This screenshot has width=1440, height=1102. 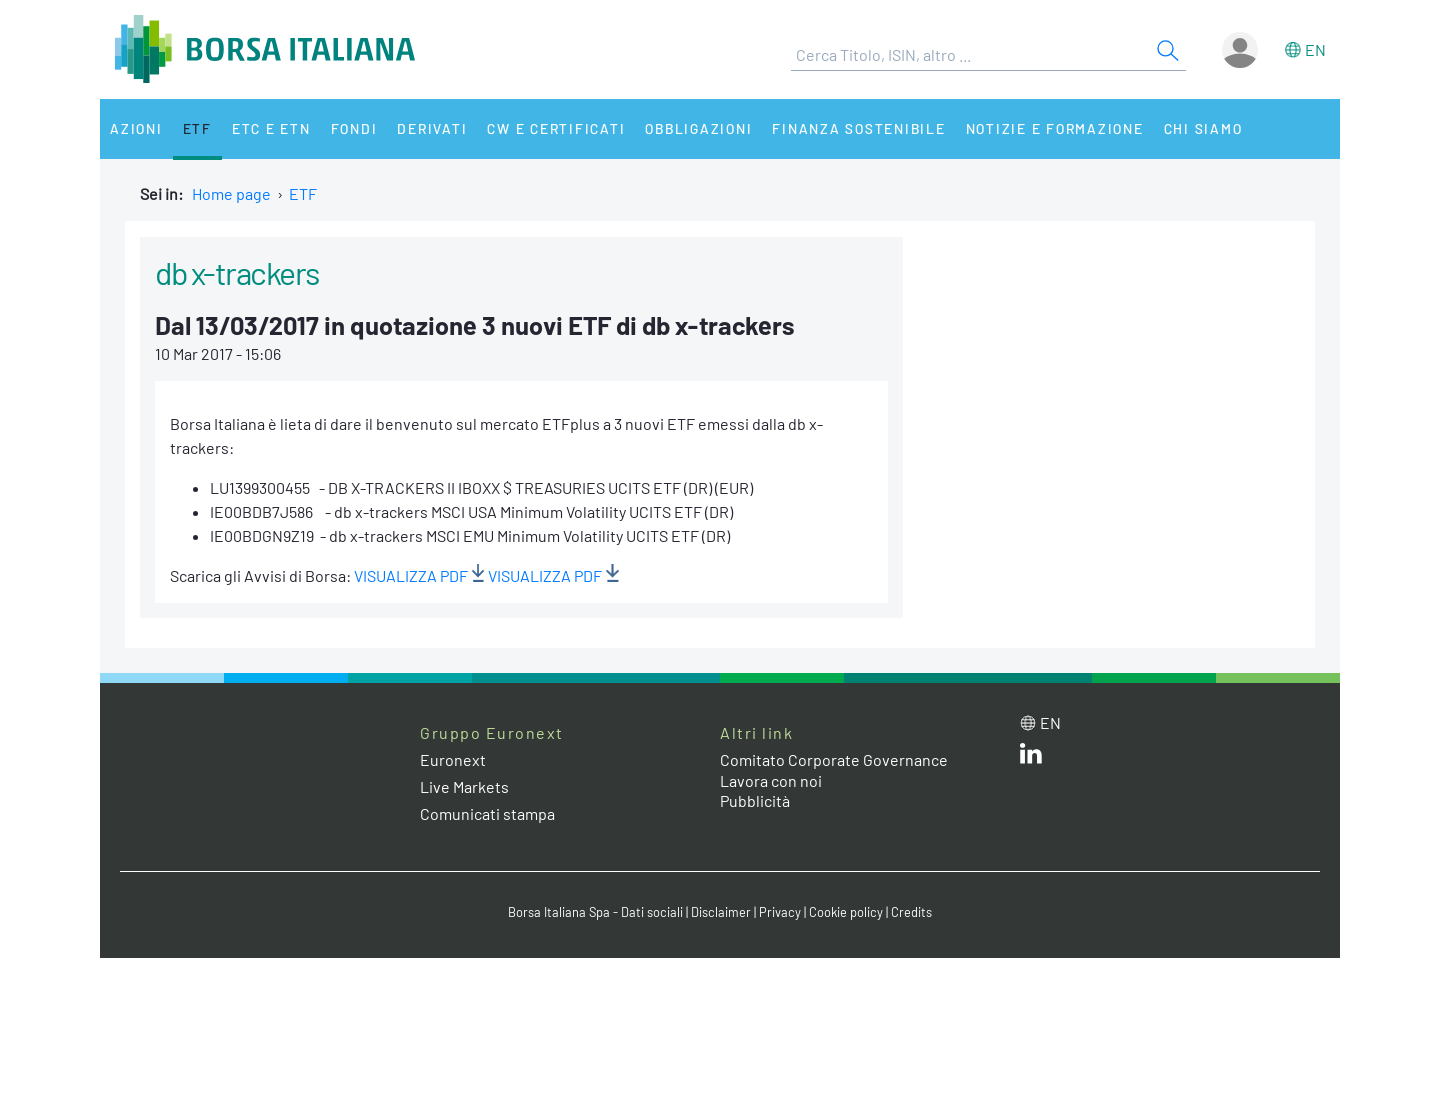 What do you see at coordinates (231, 193) in the screenshot?
I see `Home page` at bounding box center [231, 193].